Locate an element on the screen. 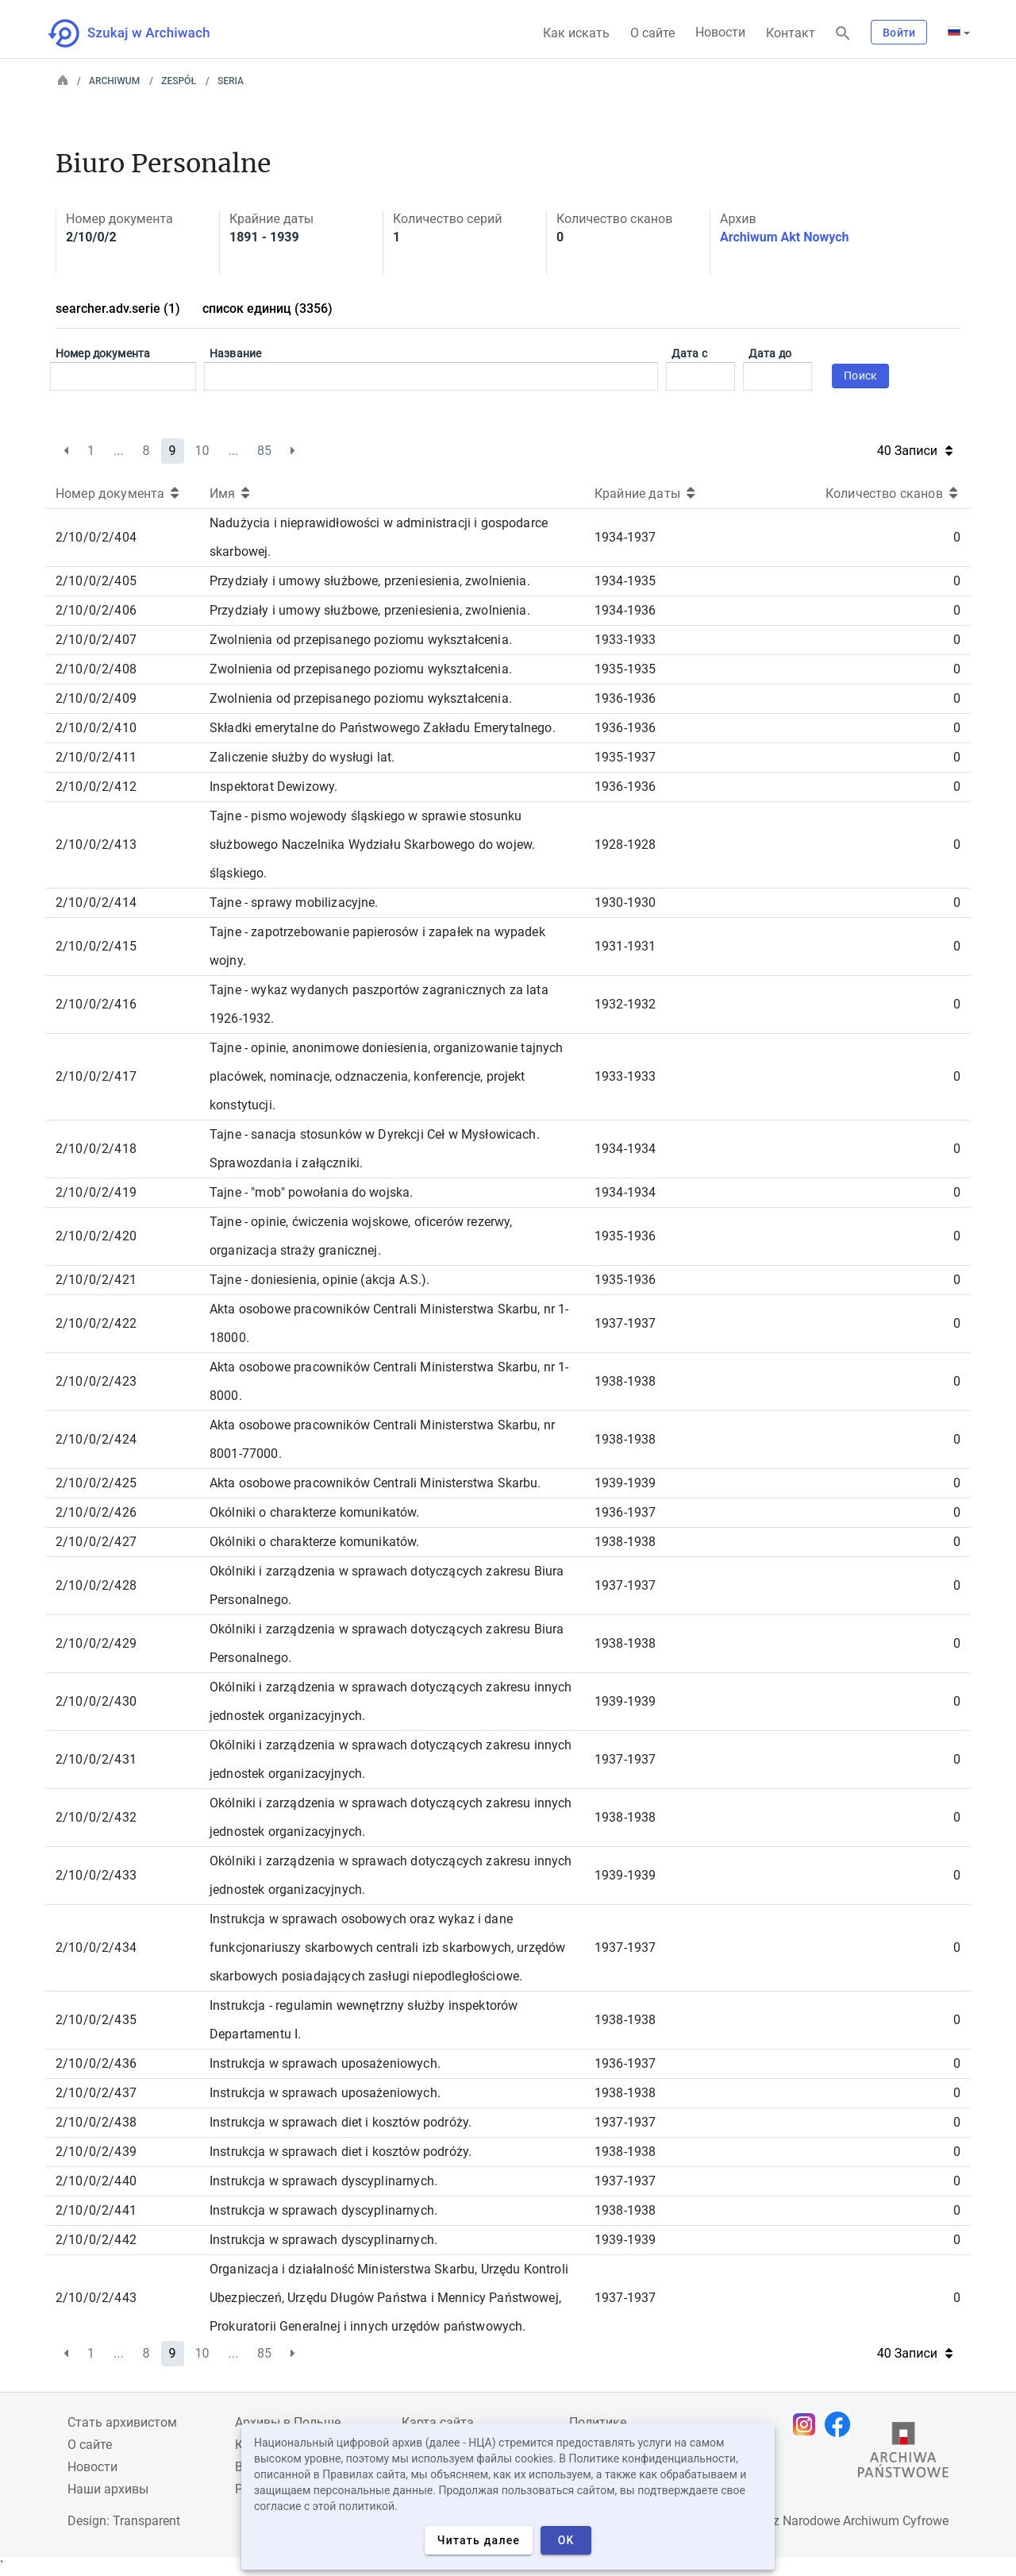 This screenshot has width=1016, height=2576. Narodowe Archiwum Cyfrowe is located at coordinates (866, 2520).